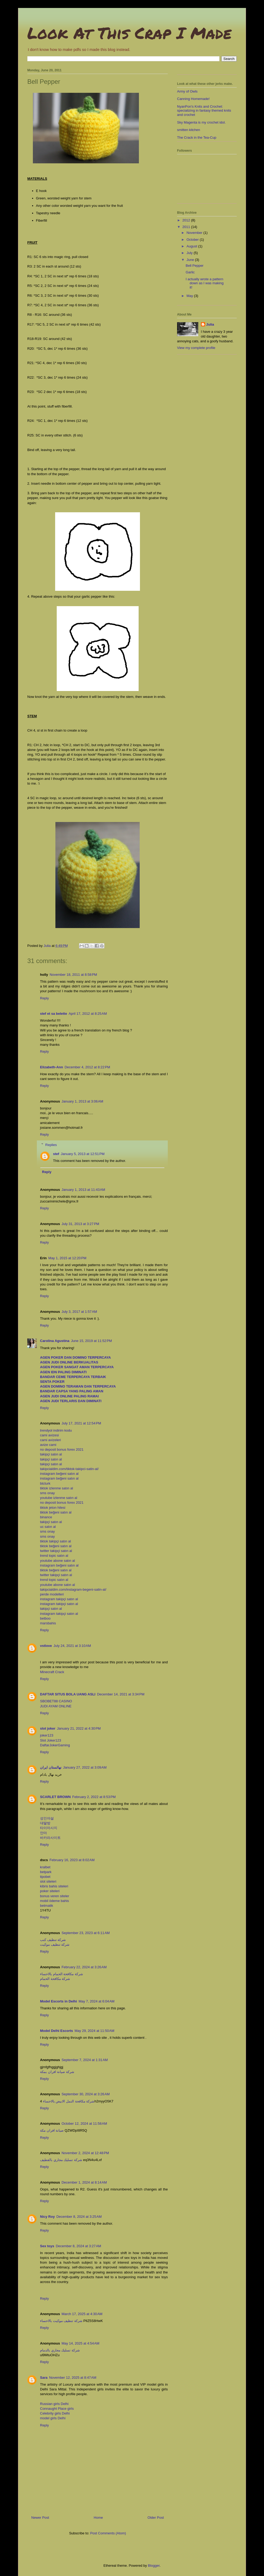  I want to click on January 21, 2022 at 4:30 PM, so click(79, 1728).